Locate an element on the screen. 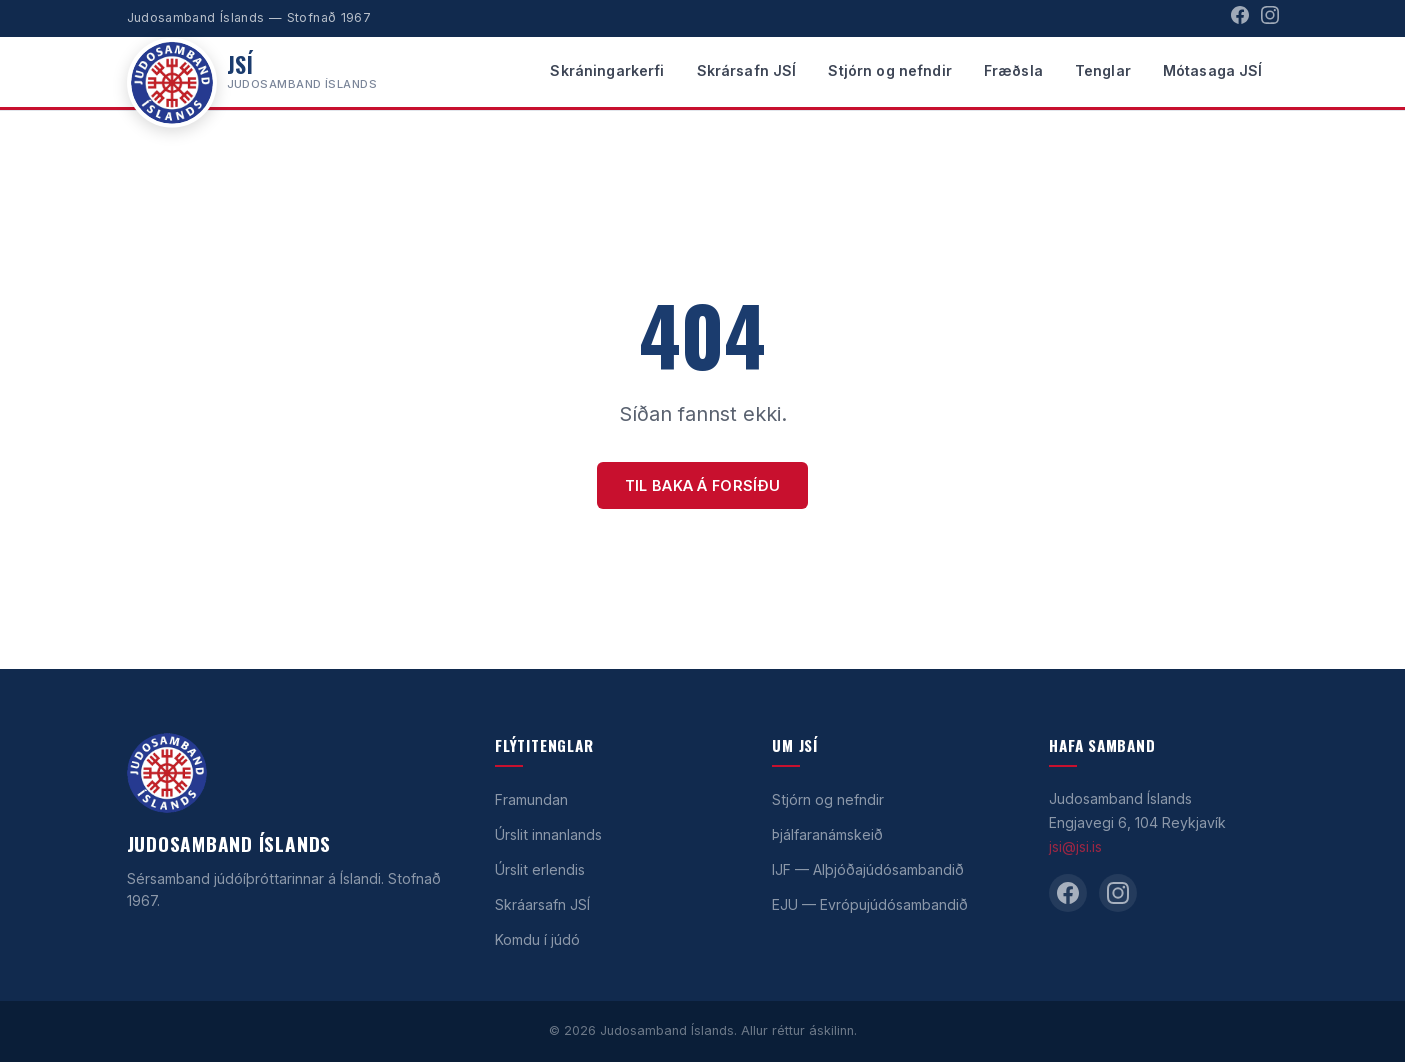 Image resolution: width=1405 pixels, height=1062 pixels. [Facebook] is located at coordinates (1240, 18).